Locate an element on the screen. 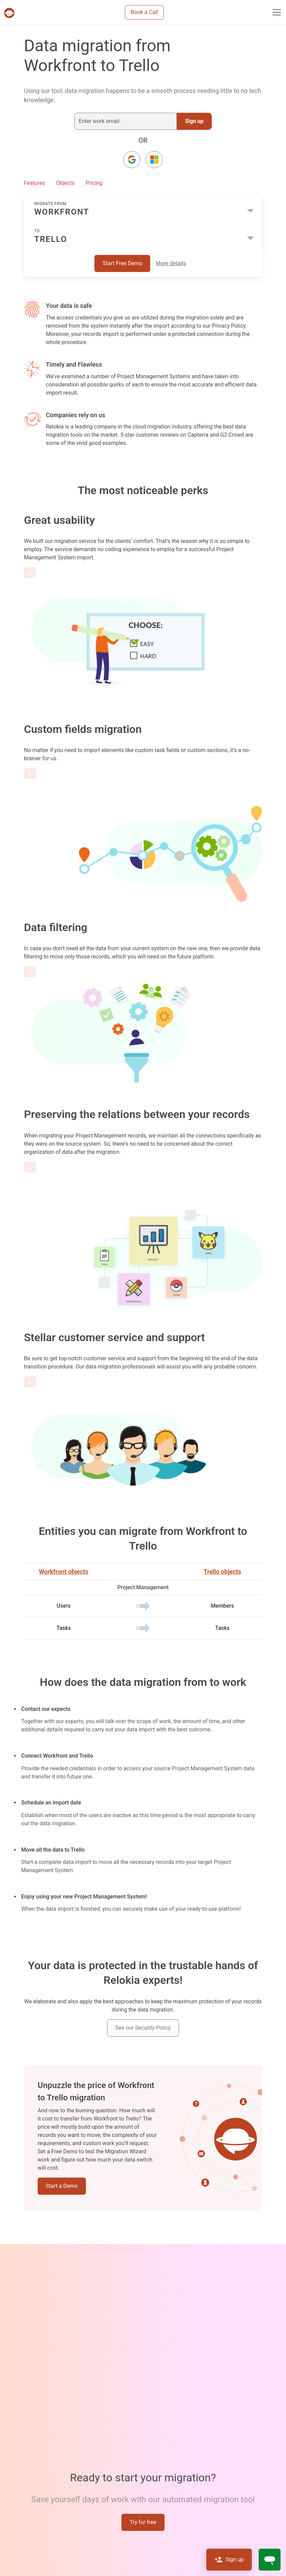 Image resolution: width=286 pixels, height=2576 pixels. Objects is located at coordinates (65, 183).